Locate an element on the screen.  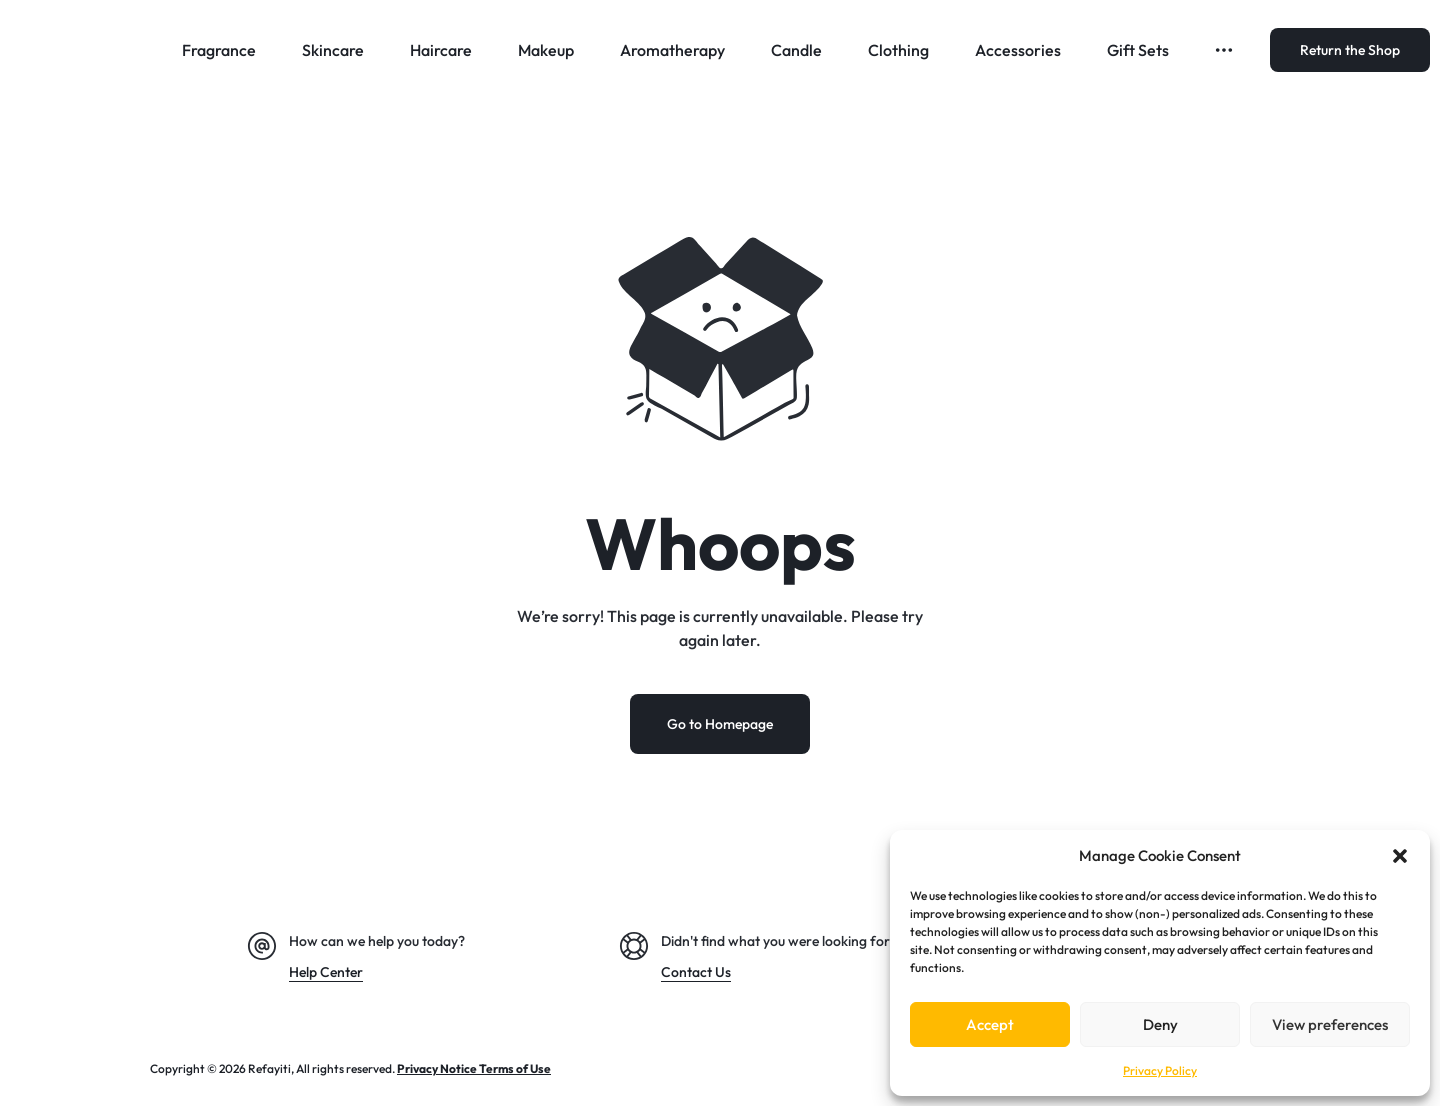
Accessories is located at coordinates (1018, 50).